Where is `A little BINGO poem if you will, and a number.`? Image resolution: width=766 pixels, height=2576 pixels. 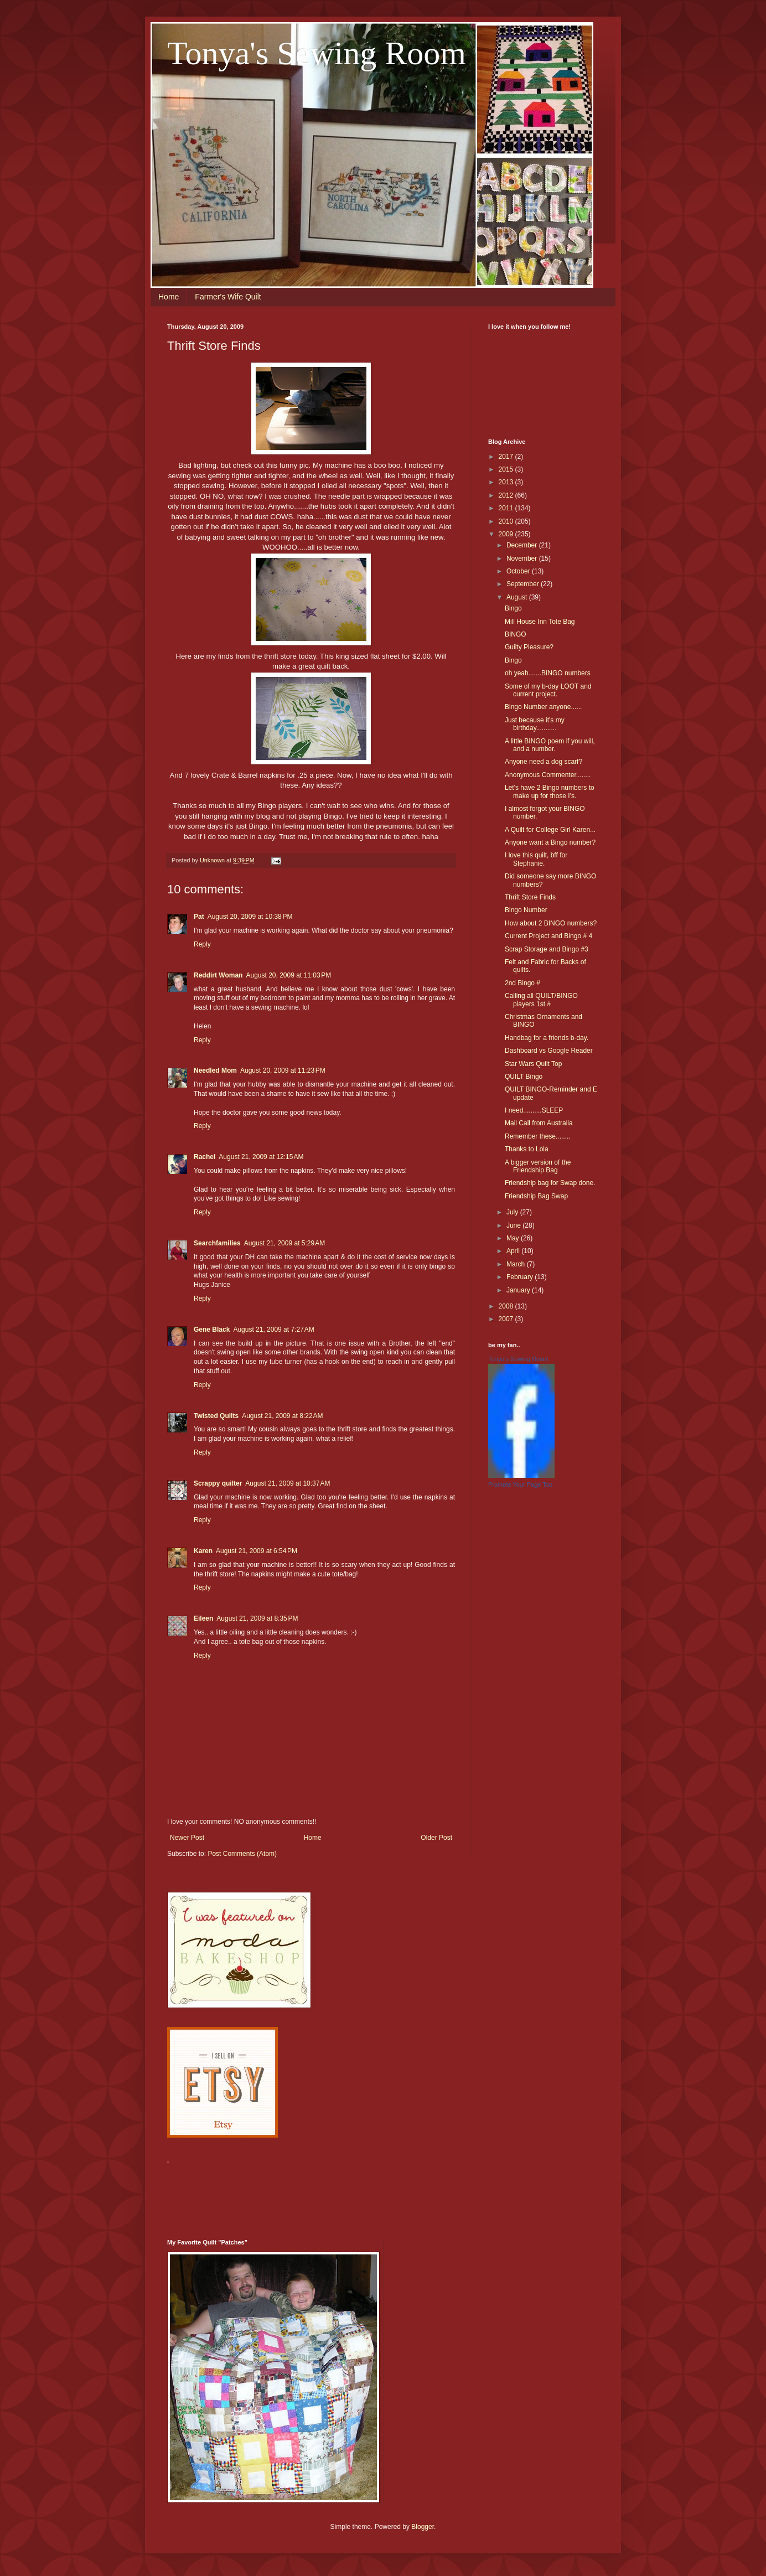
A little BINGO poem if you will, and a number. is located at coordinates (550, 745).